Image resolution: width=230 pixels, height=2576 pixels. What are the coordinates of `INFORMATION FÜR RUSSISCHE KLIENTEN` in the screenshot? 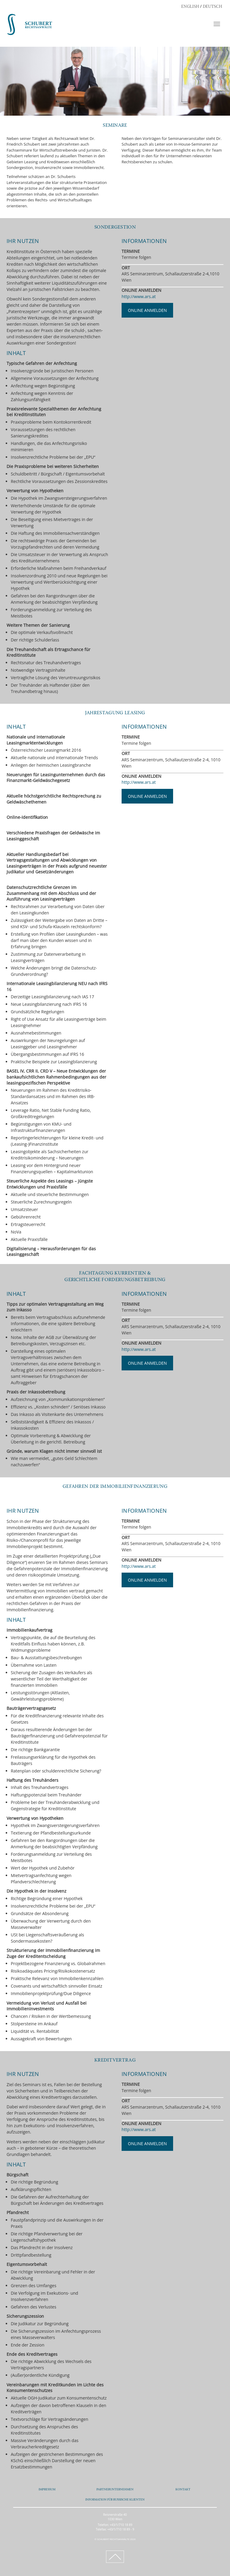 It's located at (115, 2499).